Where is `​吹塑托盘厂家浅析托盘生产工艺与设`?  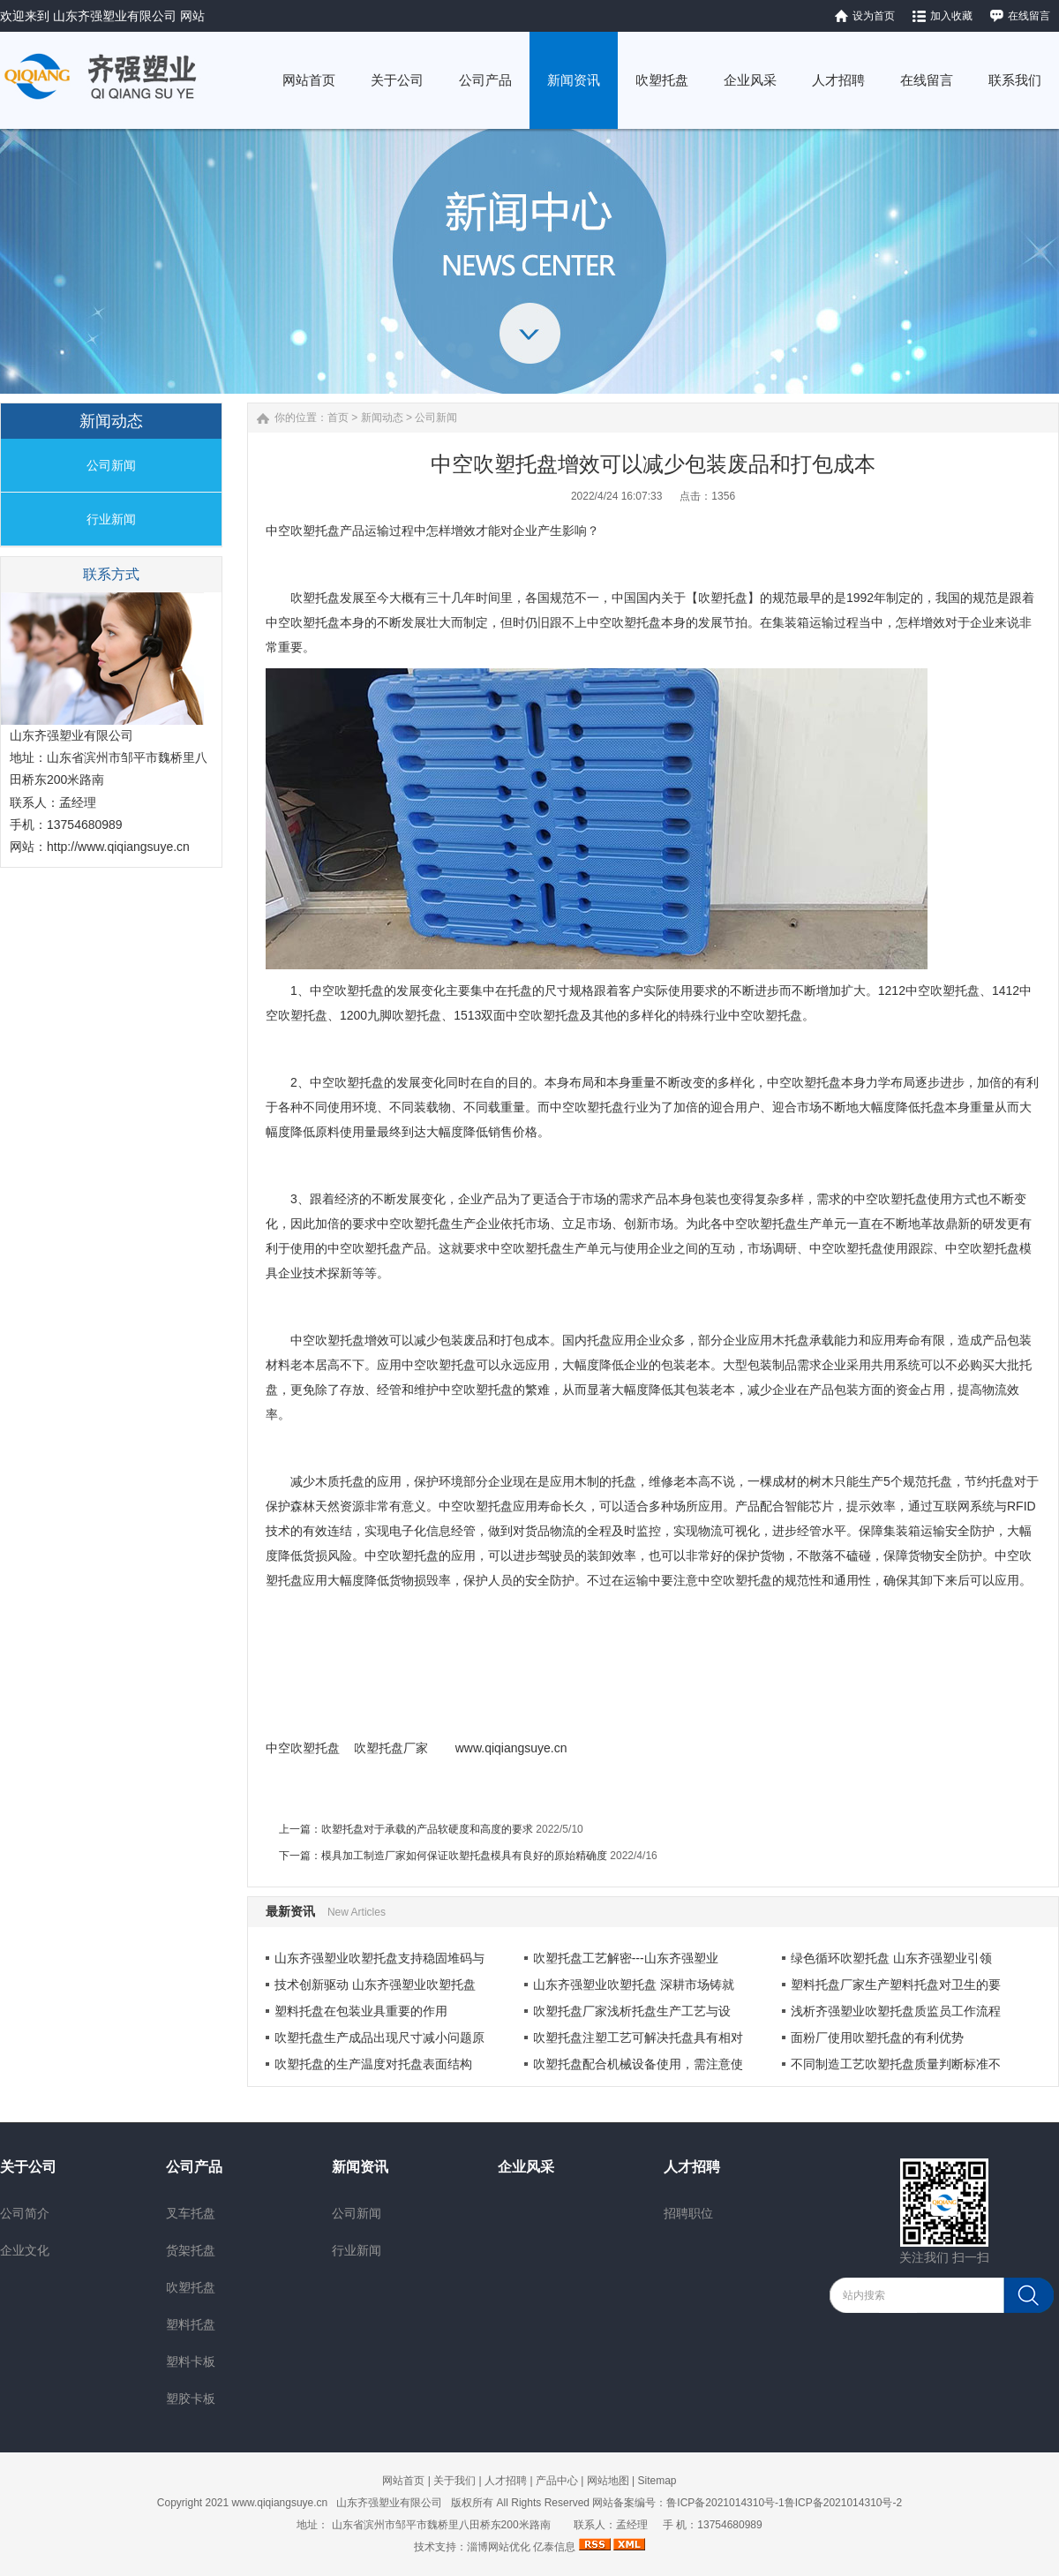 ​吹塑托盘厂家浅析托盘生产工艺与设 is located at coordinates (632, 2011).